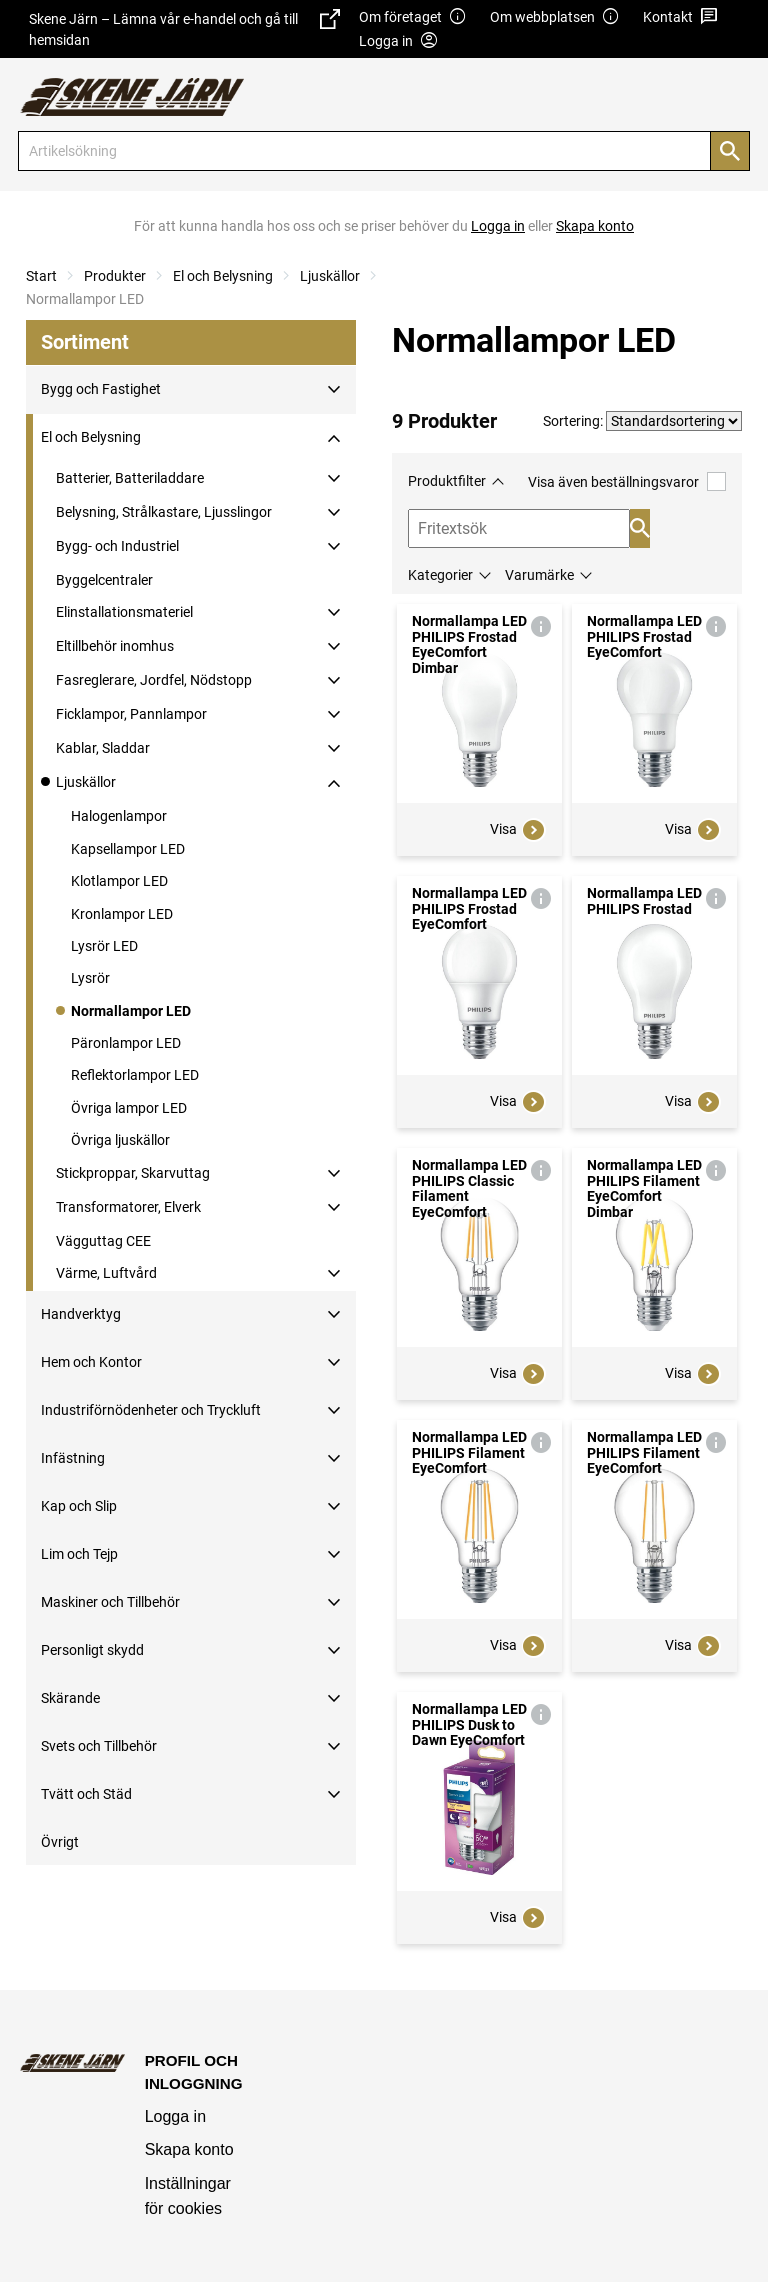 The image size is (768, 2282). I want to click on Belysning, Strålkastare, Ljusslingor, so click(164, 512).